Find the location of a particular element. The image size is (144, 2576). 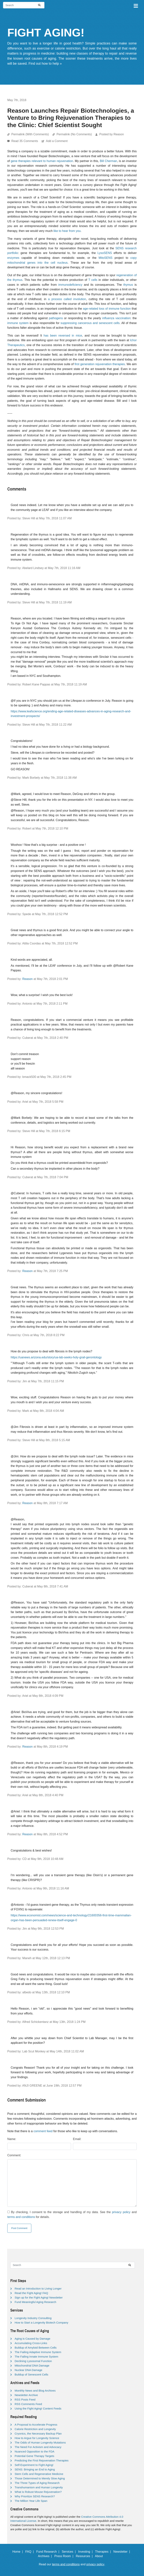

Nuanced Opposition to the FDA is located at coordinates (34, 2451).